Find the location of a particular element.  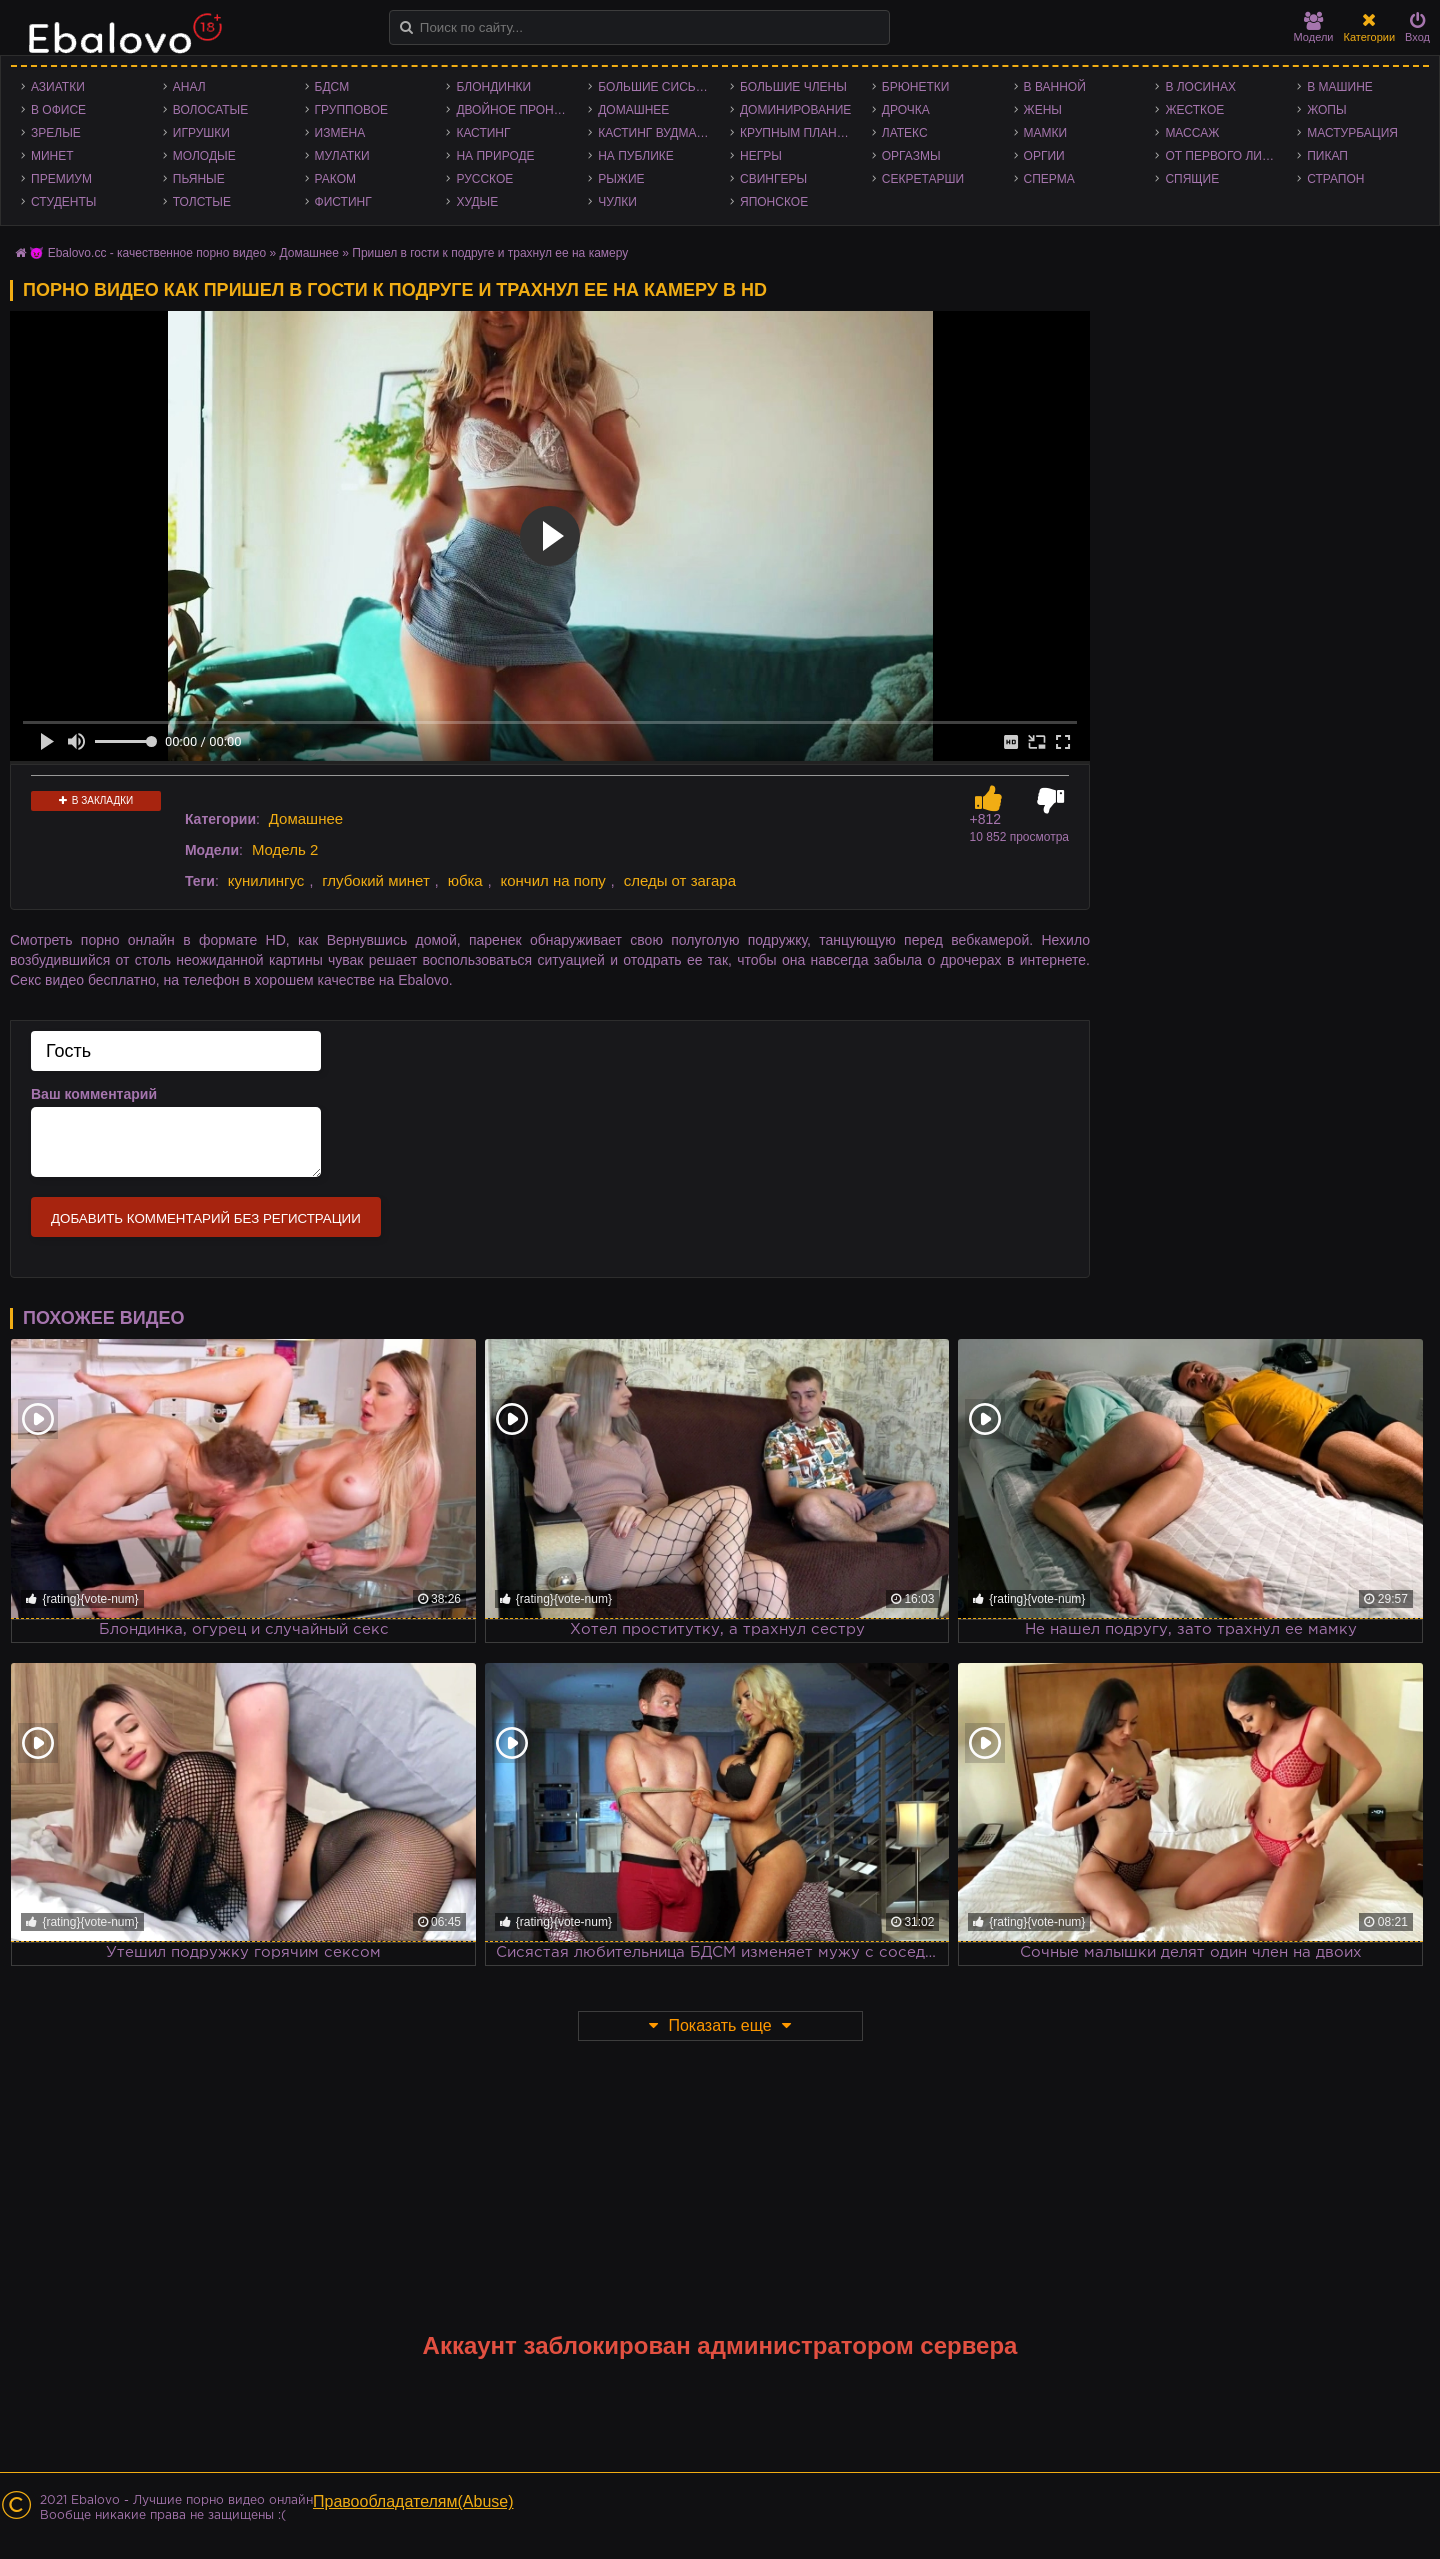

На публике is located at coordinates (636, 156).